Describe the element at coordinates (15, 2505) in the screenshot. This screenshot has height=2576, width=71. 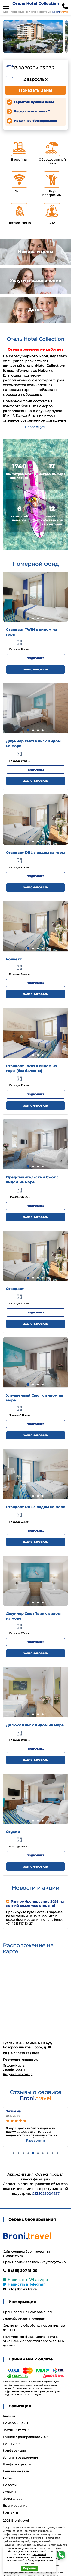
I see `Бронирование` at that location.